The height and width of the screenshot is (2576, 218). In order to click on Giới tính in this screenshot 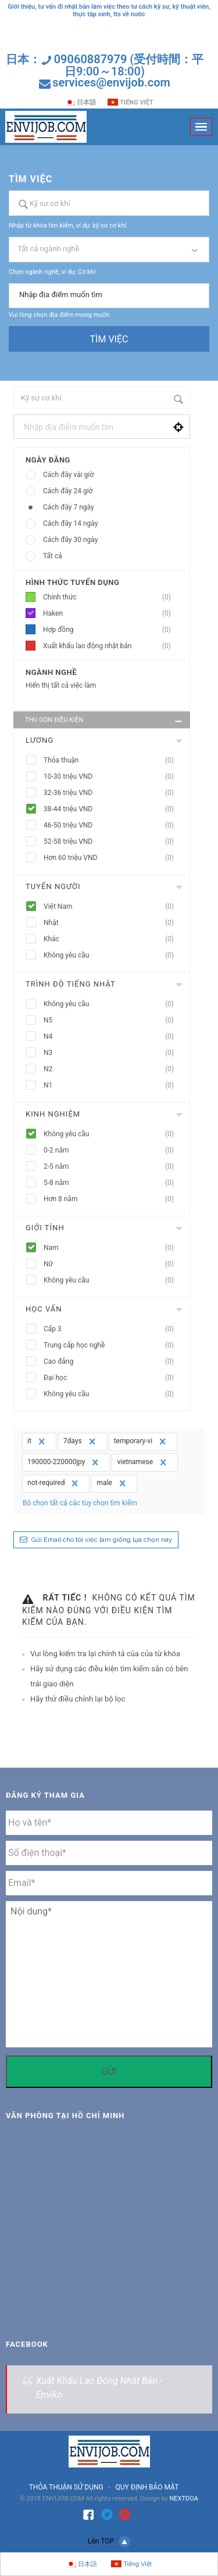, I will do `click(45, 1227)`.